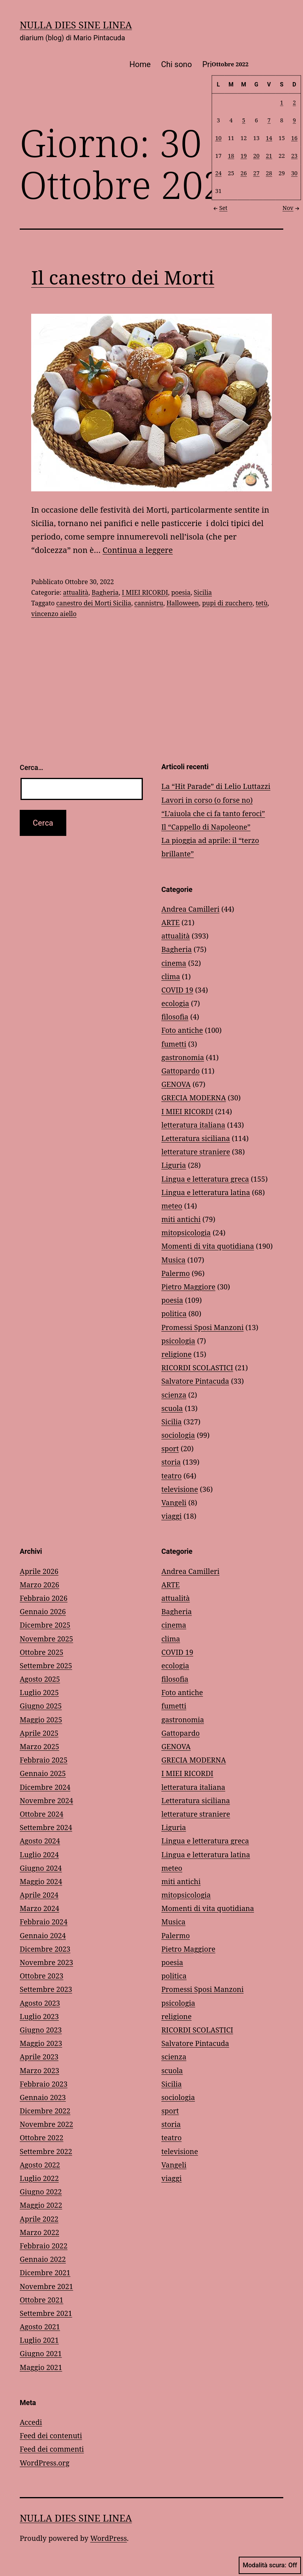 This screenshot has height=2576, width=303. I want to click on tetù, so click(261, 603).